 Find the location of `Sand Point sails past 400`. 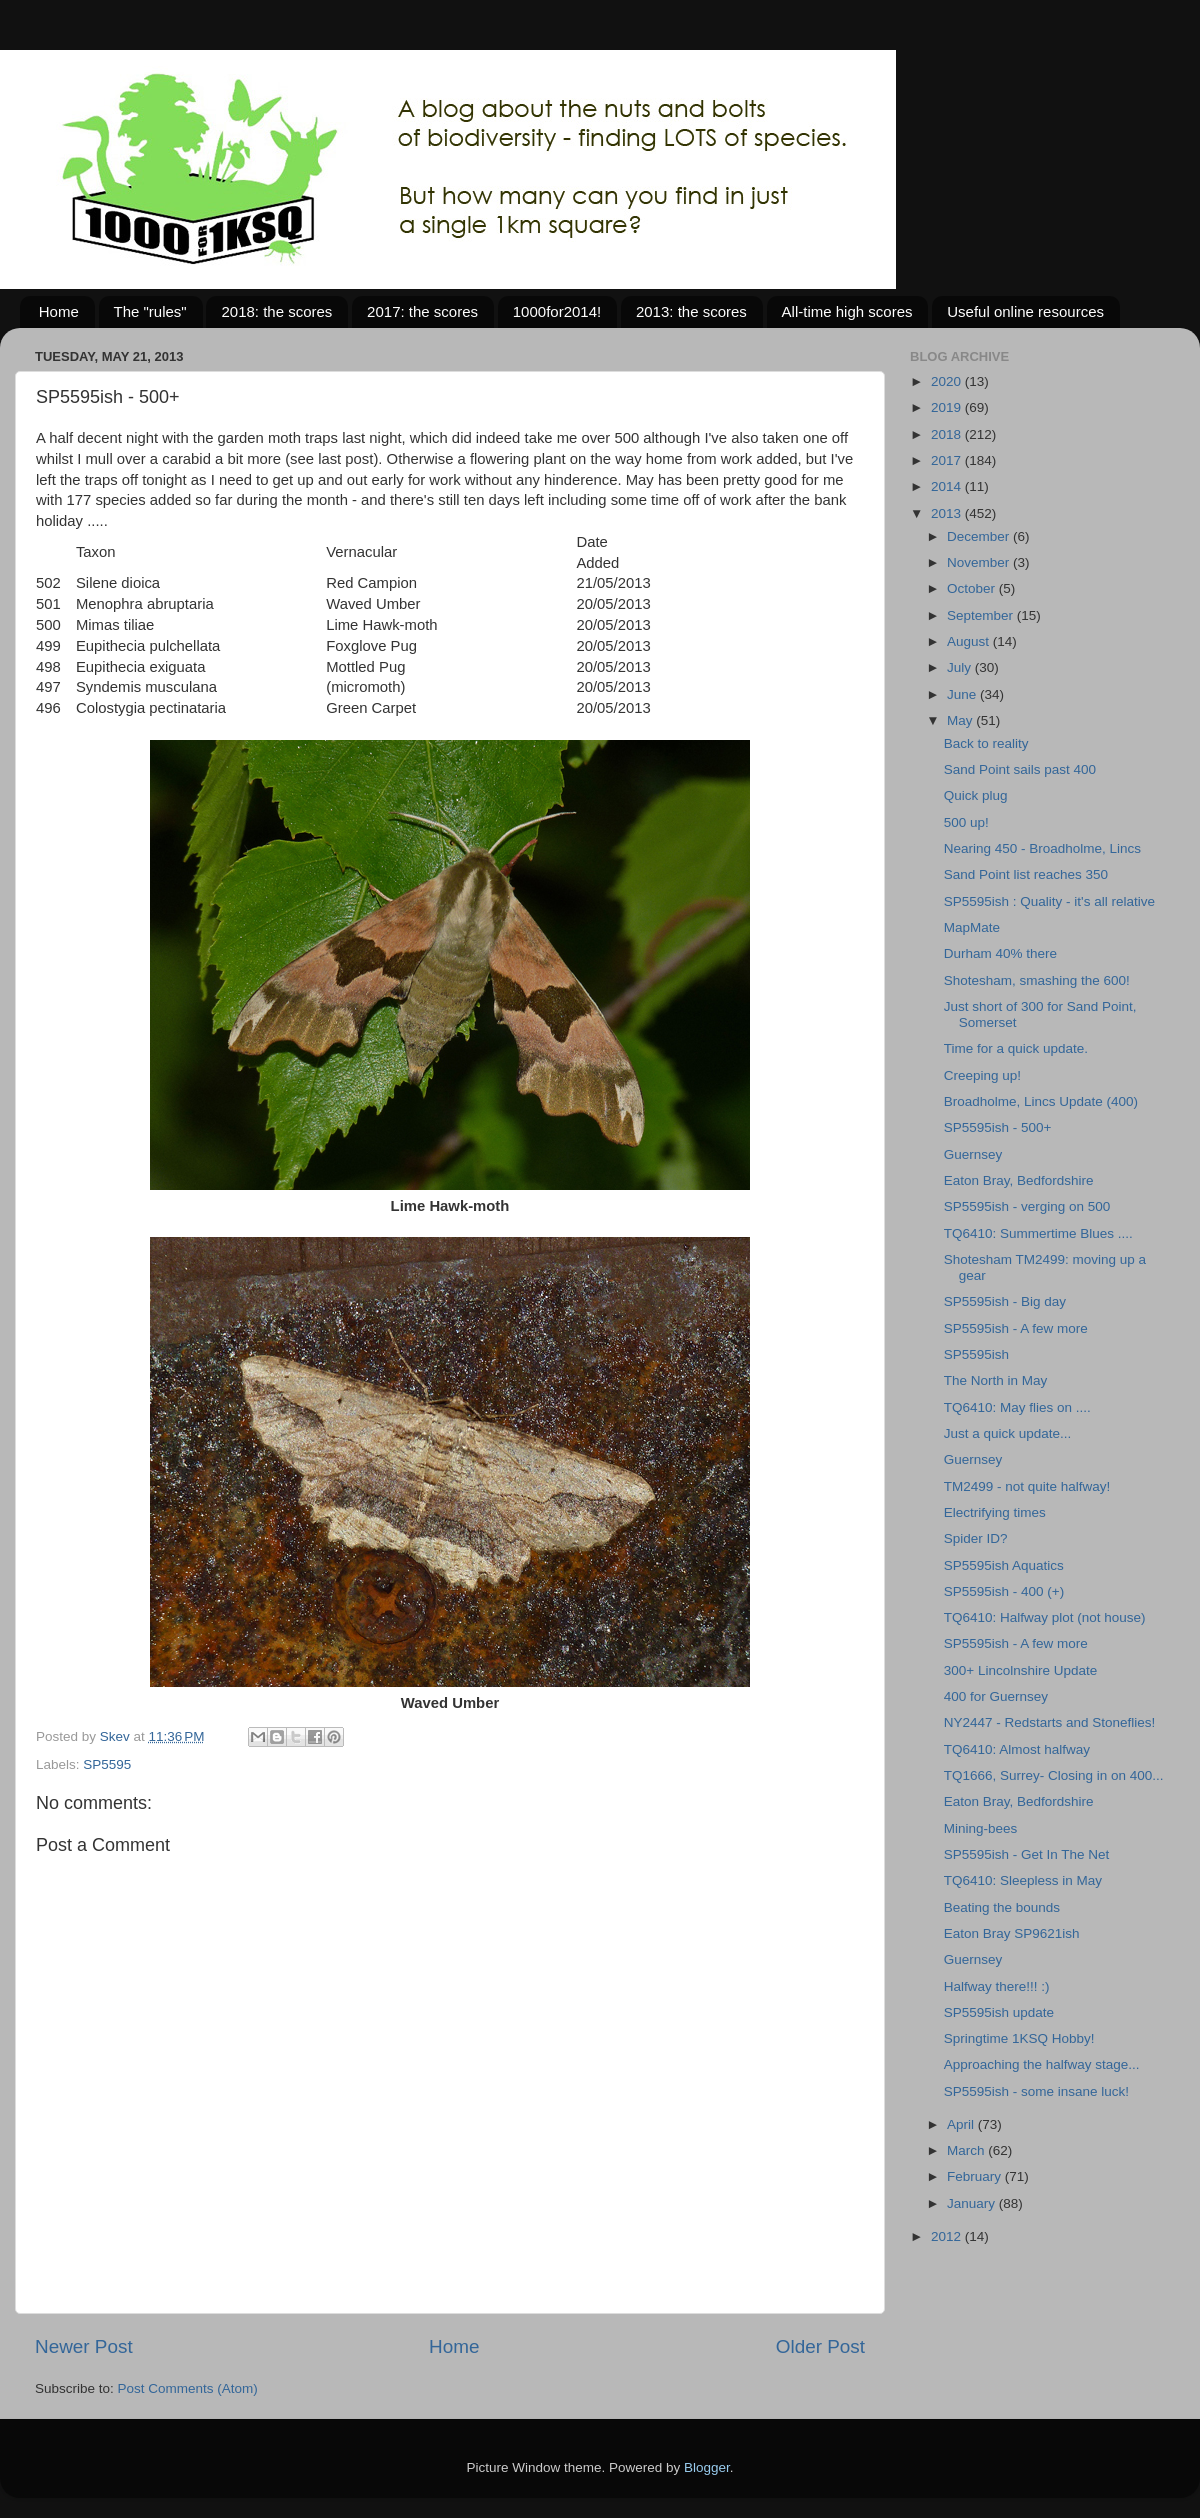

Sand Point sails past 400 is located at coordinates (1020, 769).